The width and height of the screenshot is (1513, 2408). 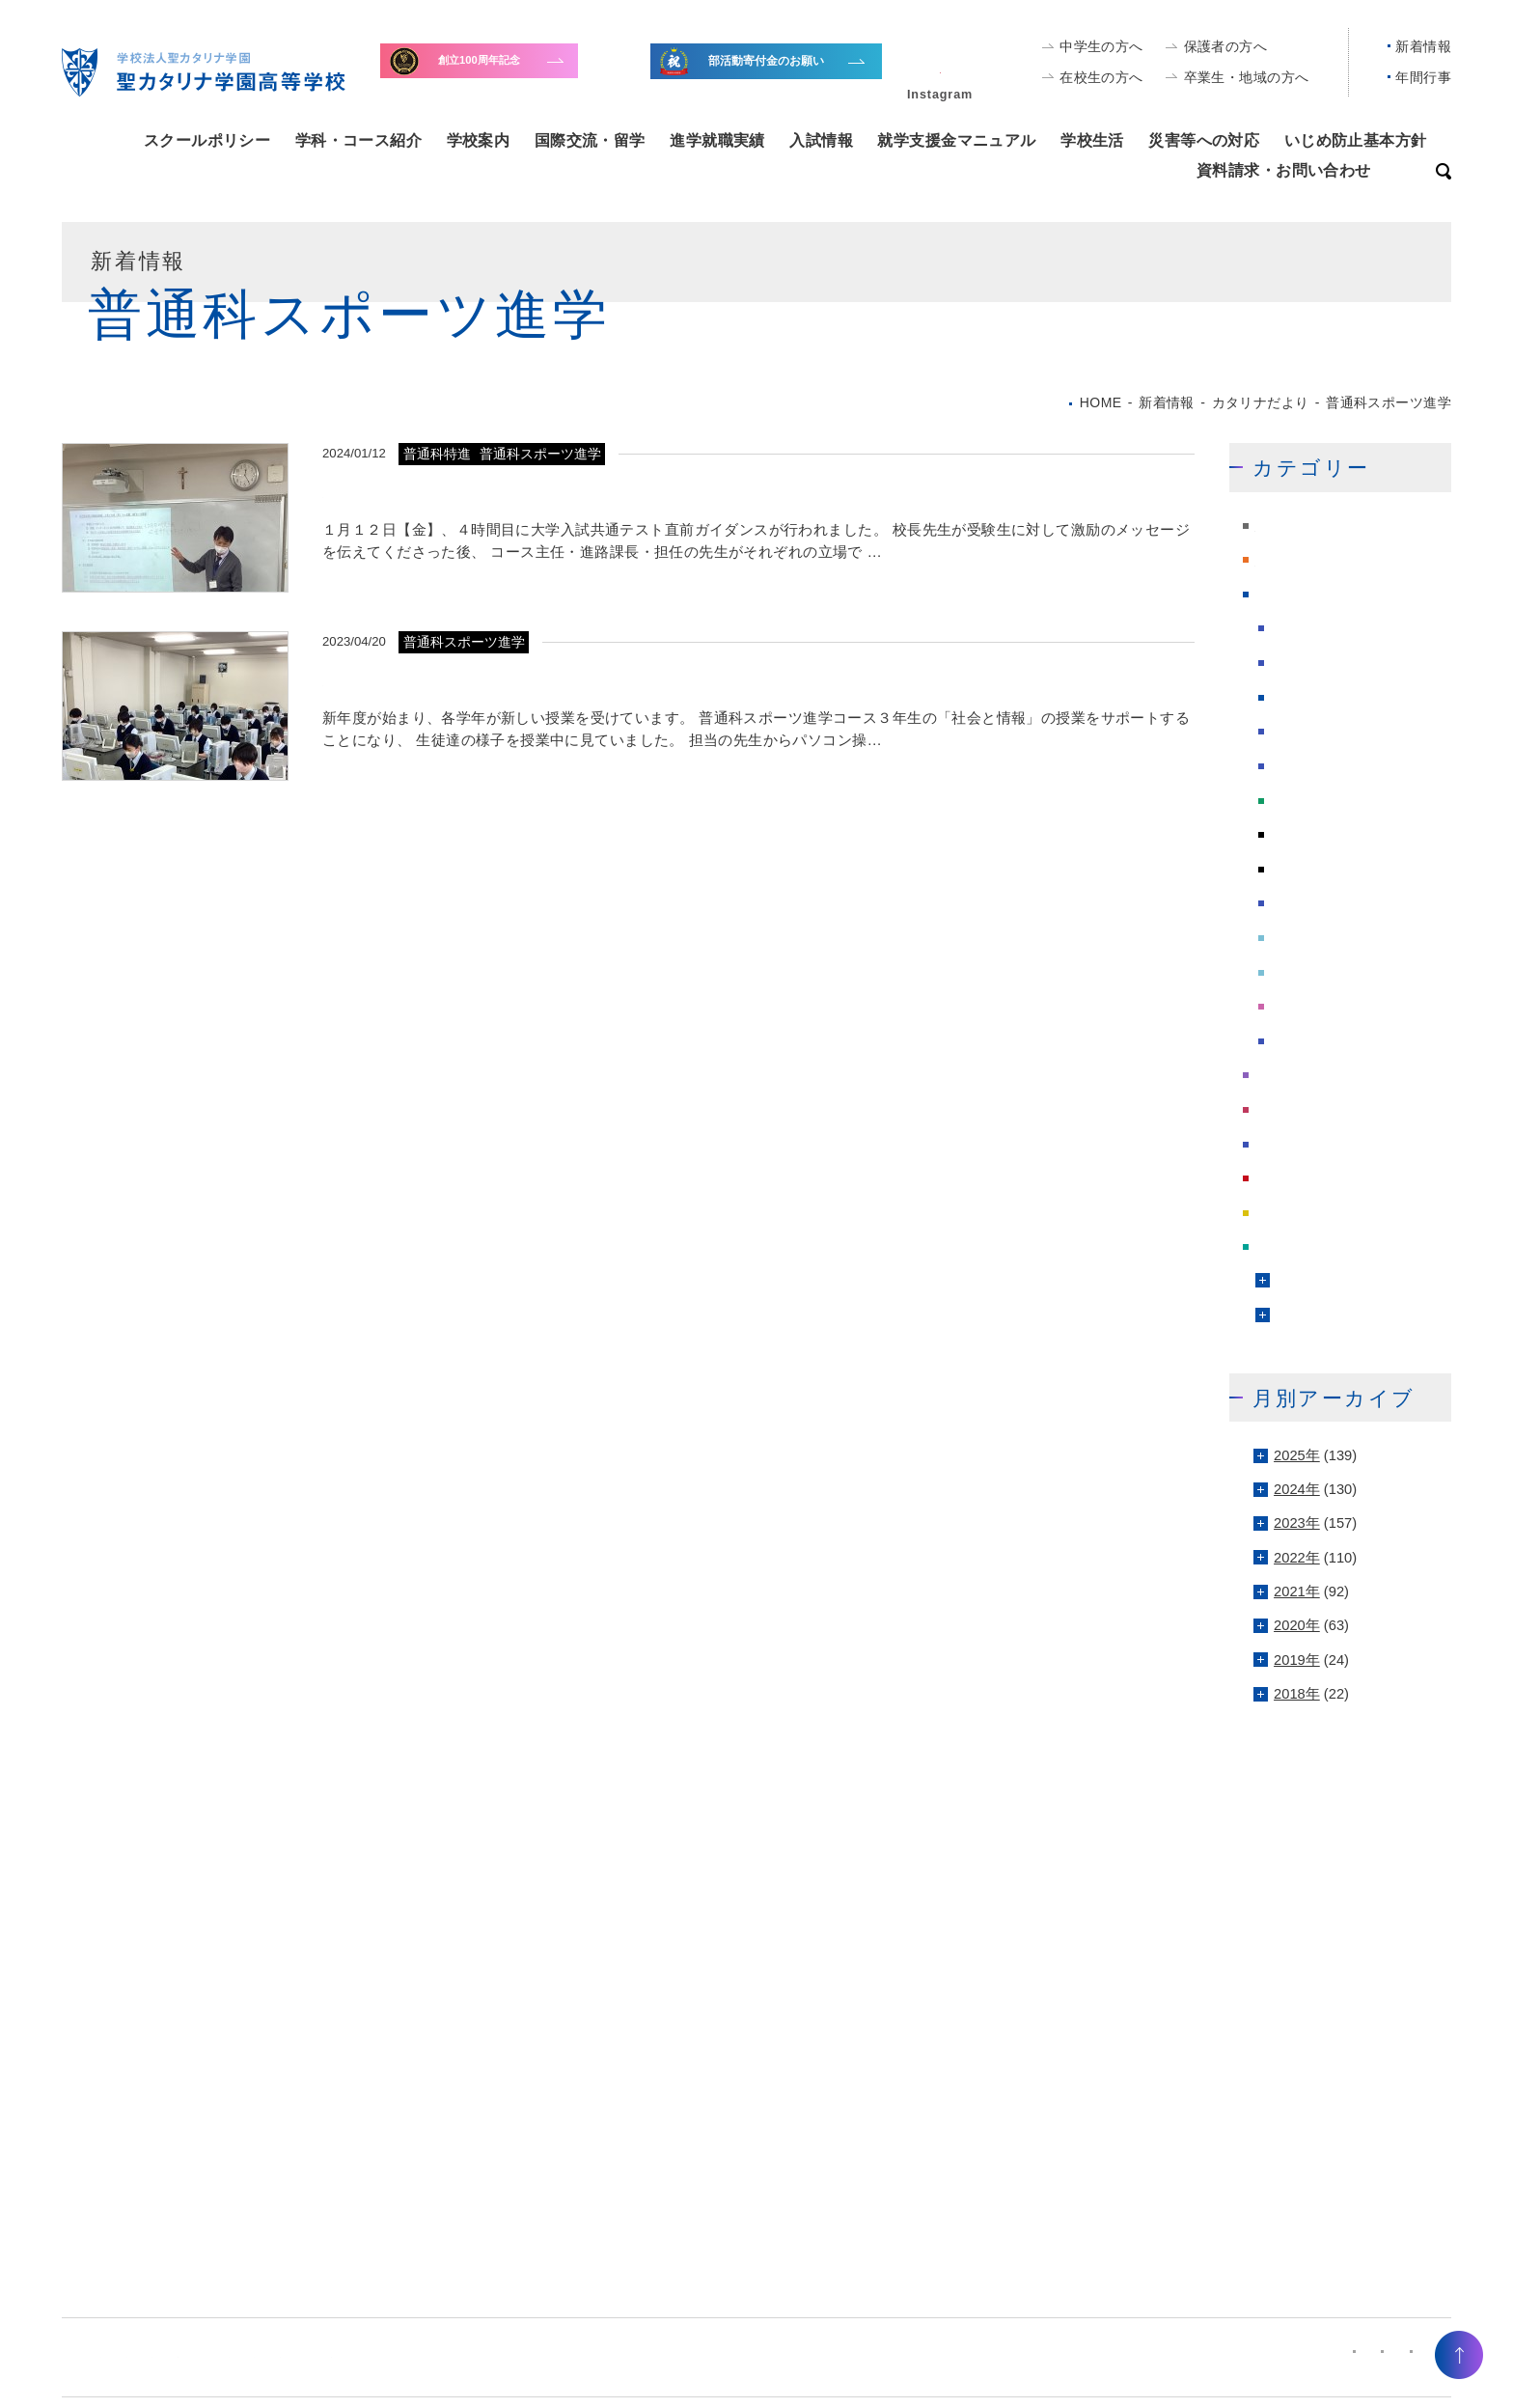 I want to click on 災害等への対応, so click(x=1203, y=140).